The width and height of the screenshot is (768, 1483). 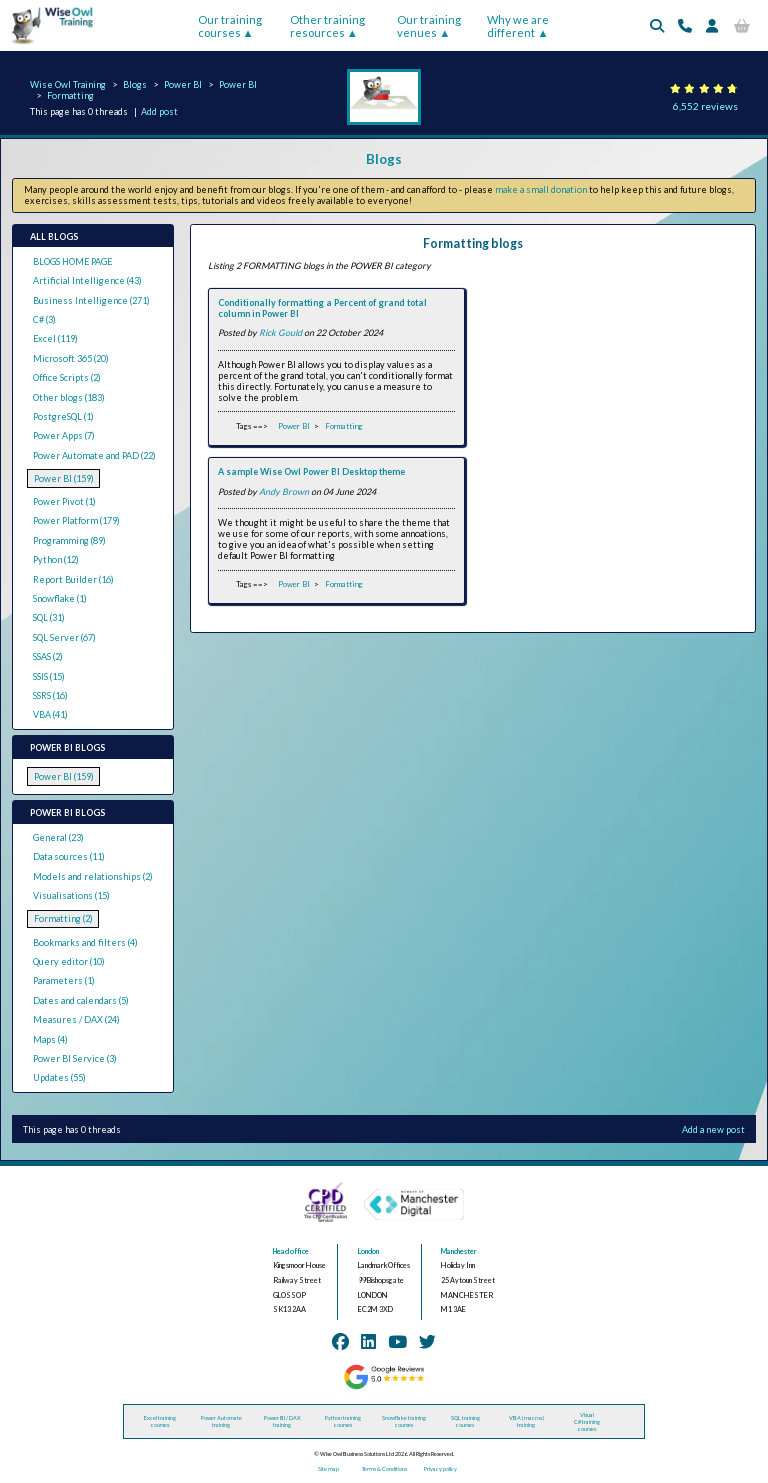 I want to click on Add post, so click(x=159, y=111).